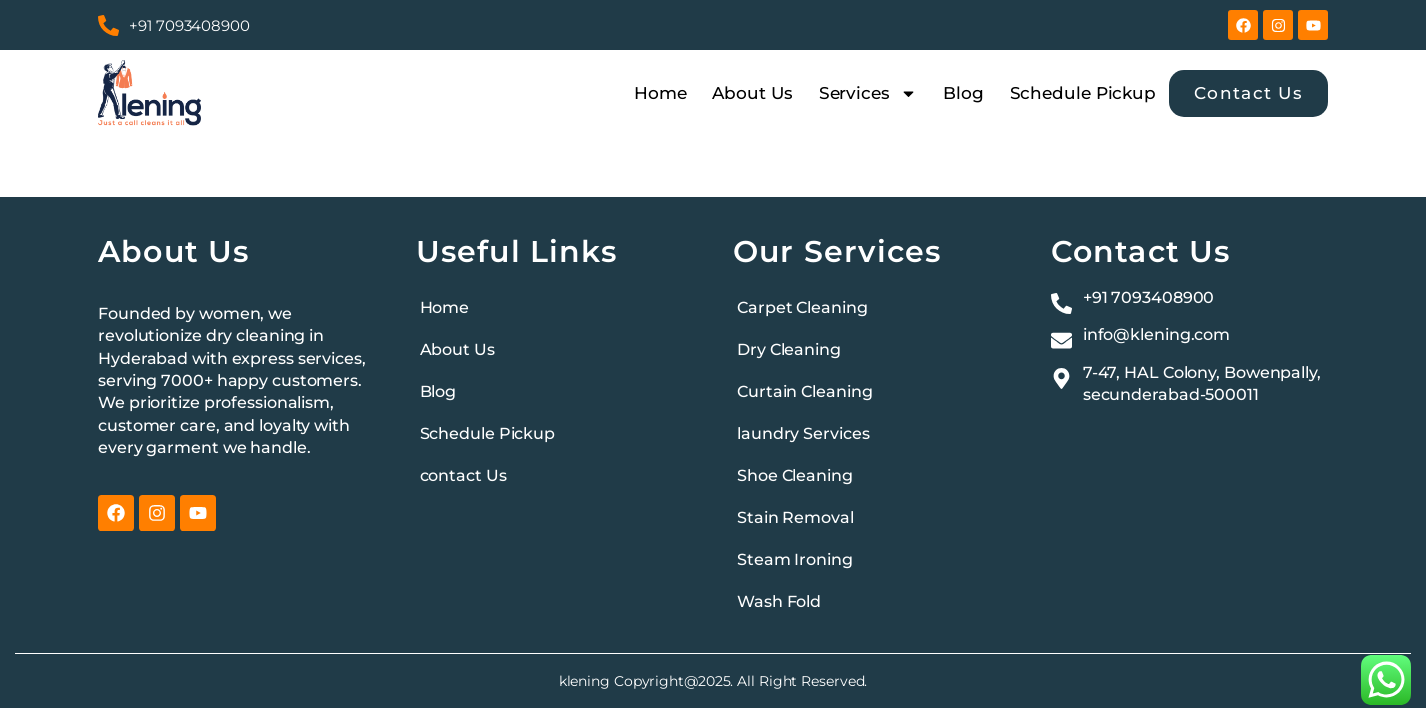 This screenshot has width=1426, height=720. What do you see at coordinates (660, 93) in the screenshot?
I see `Home` at bounding box center [660, 93].